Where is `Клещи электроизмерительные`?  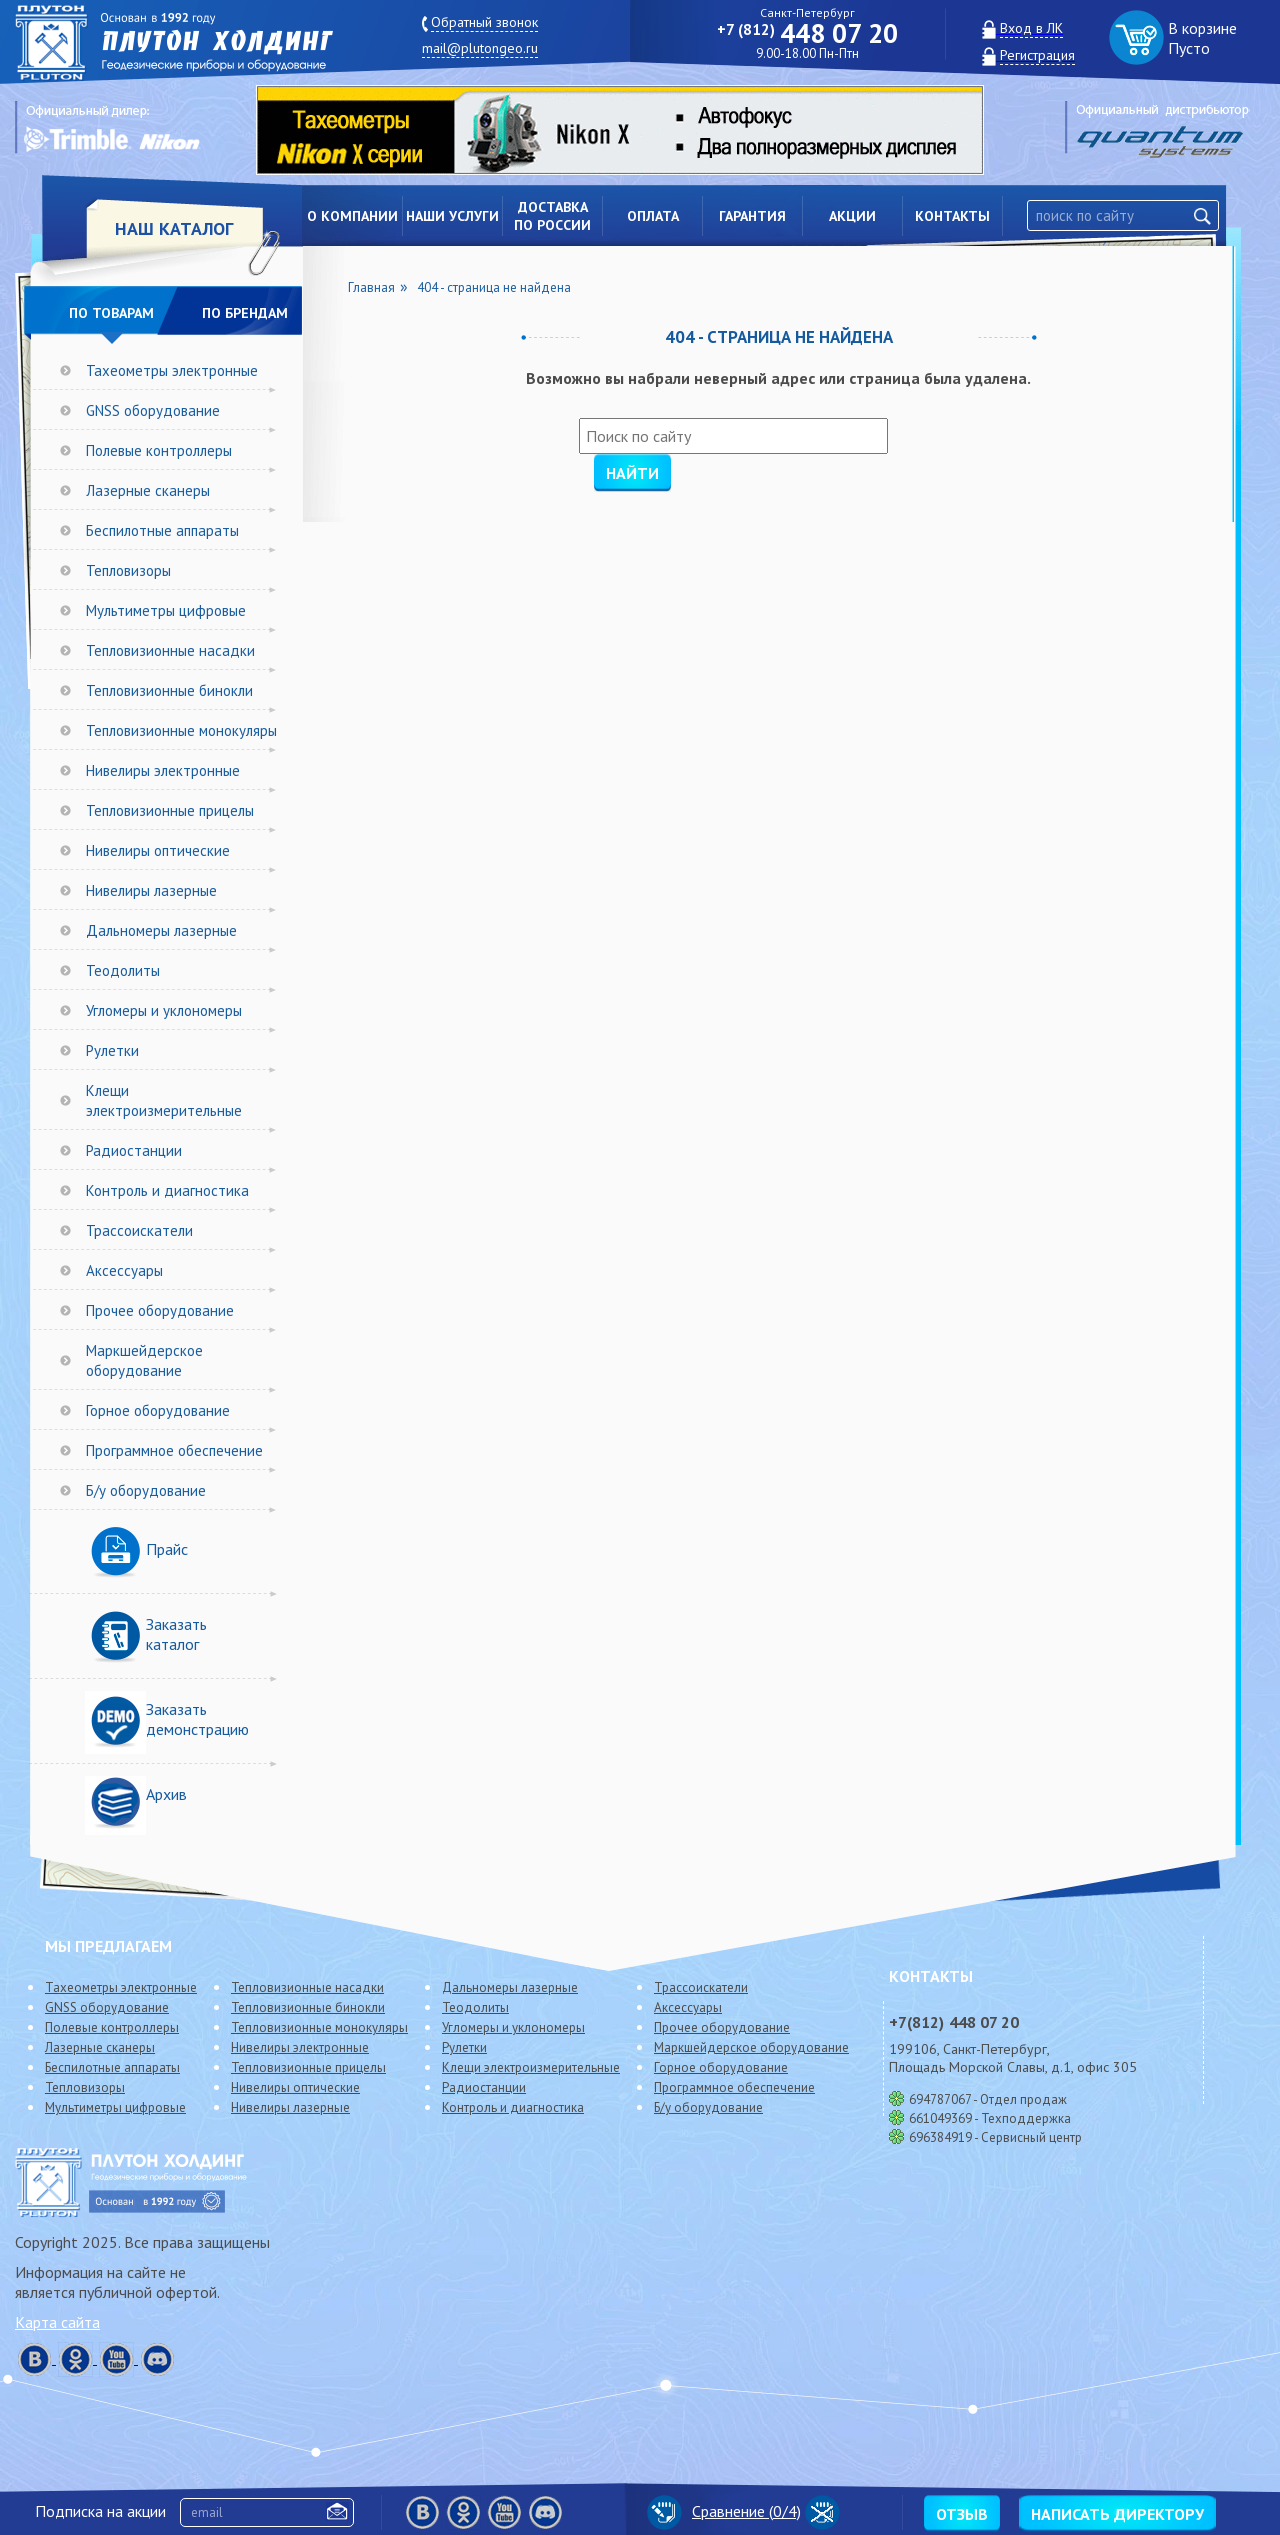
Клещи электроизмерительные is located at coordinates (164, 1100).